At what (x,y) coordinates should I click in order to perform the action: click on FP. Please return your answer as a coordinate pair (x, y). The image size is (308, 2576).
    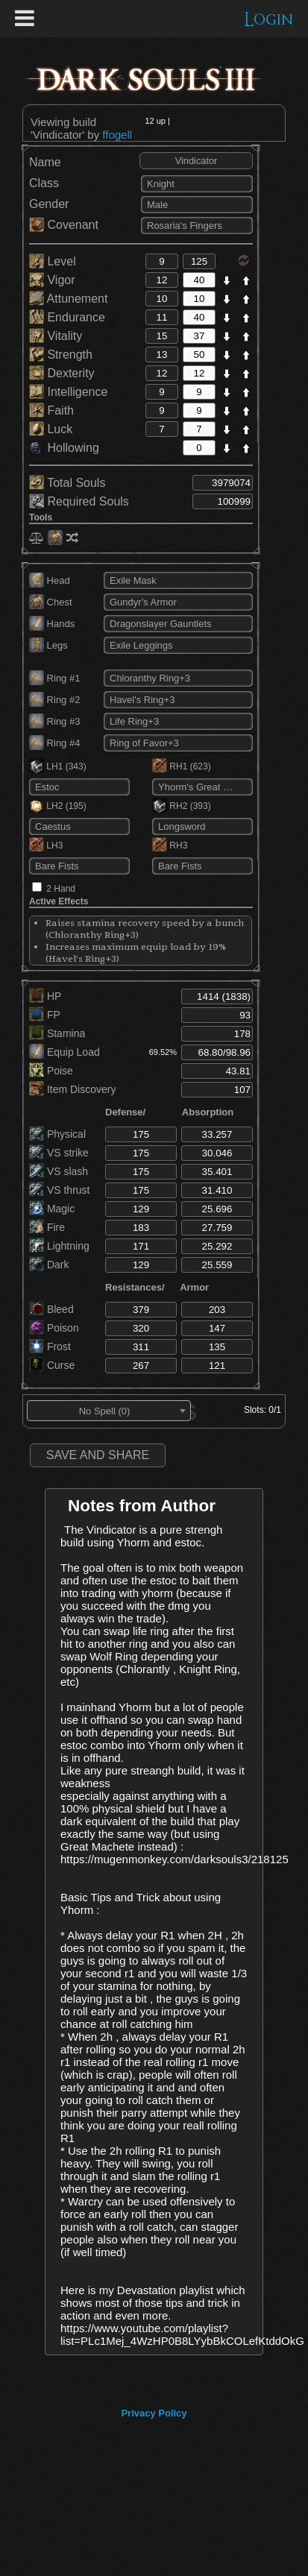
    Looking at the image, I should click on (44, 1015).